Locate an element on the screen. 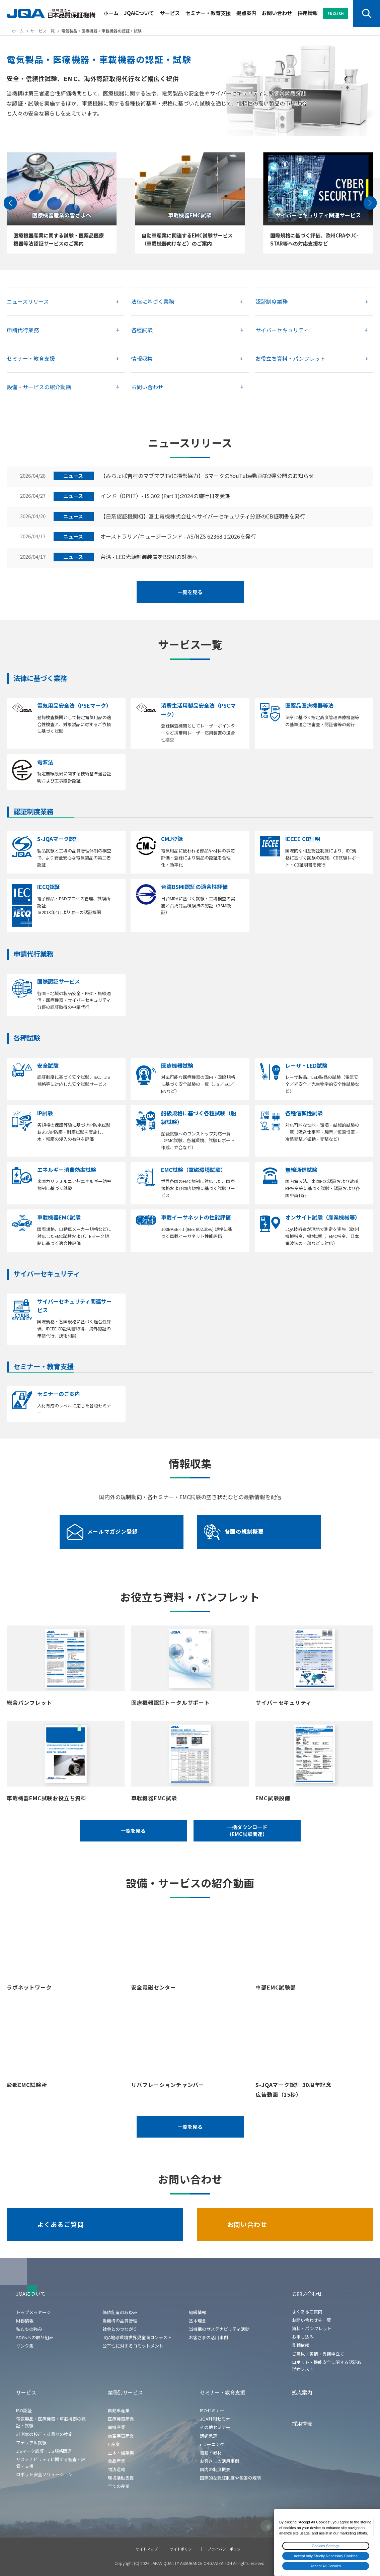 Image resolution: width=380 pixels, height=2576 pixels. 環境活動支援 is located at coordinates (121, 2478).